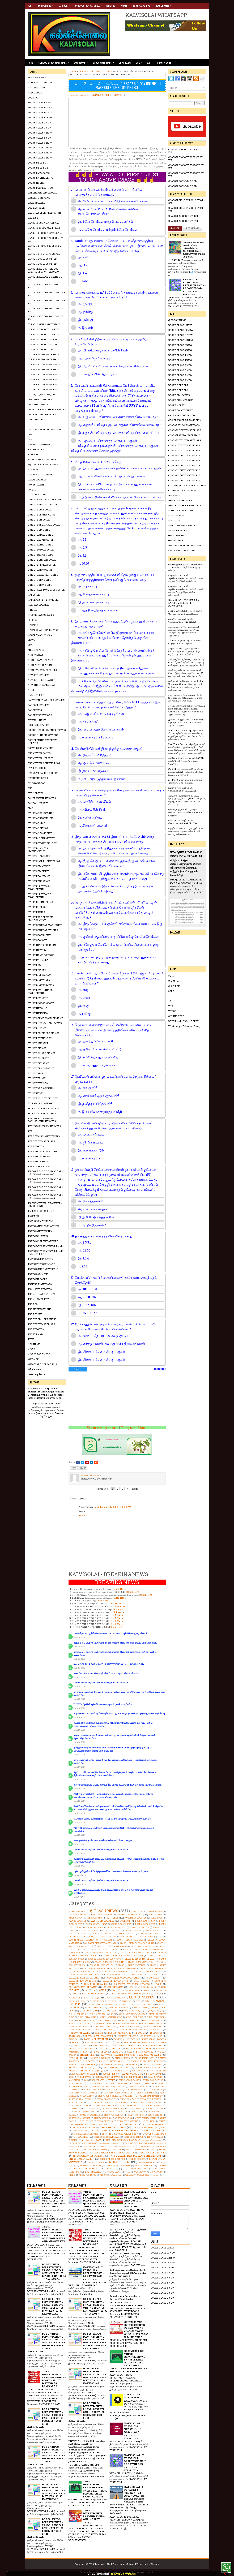 This screenshot has height=2576, width=234. Describe the element at coordinates (42, 344) in the screenshot. I see `CLASS 12 ZOOLOGY OT TM` at that location.